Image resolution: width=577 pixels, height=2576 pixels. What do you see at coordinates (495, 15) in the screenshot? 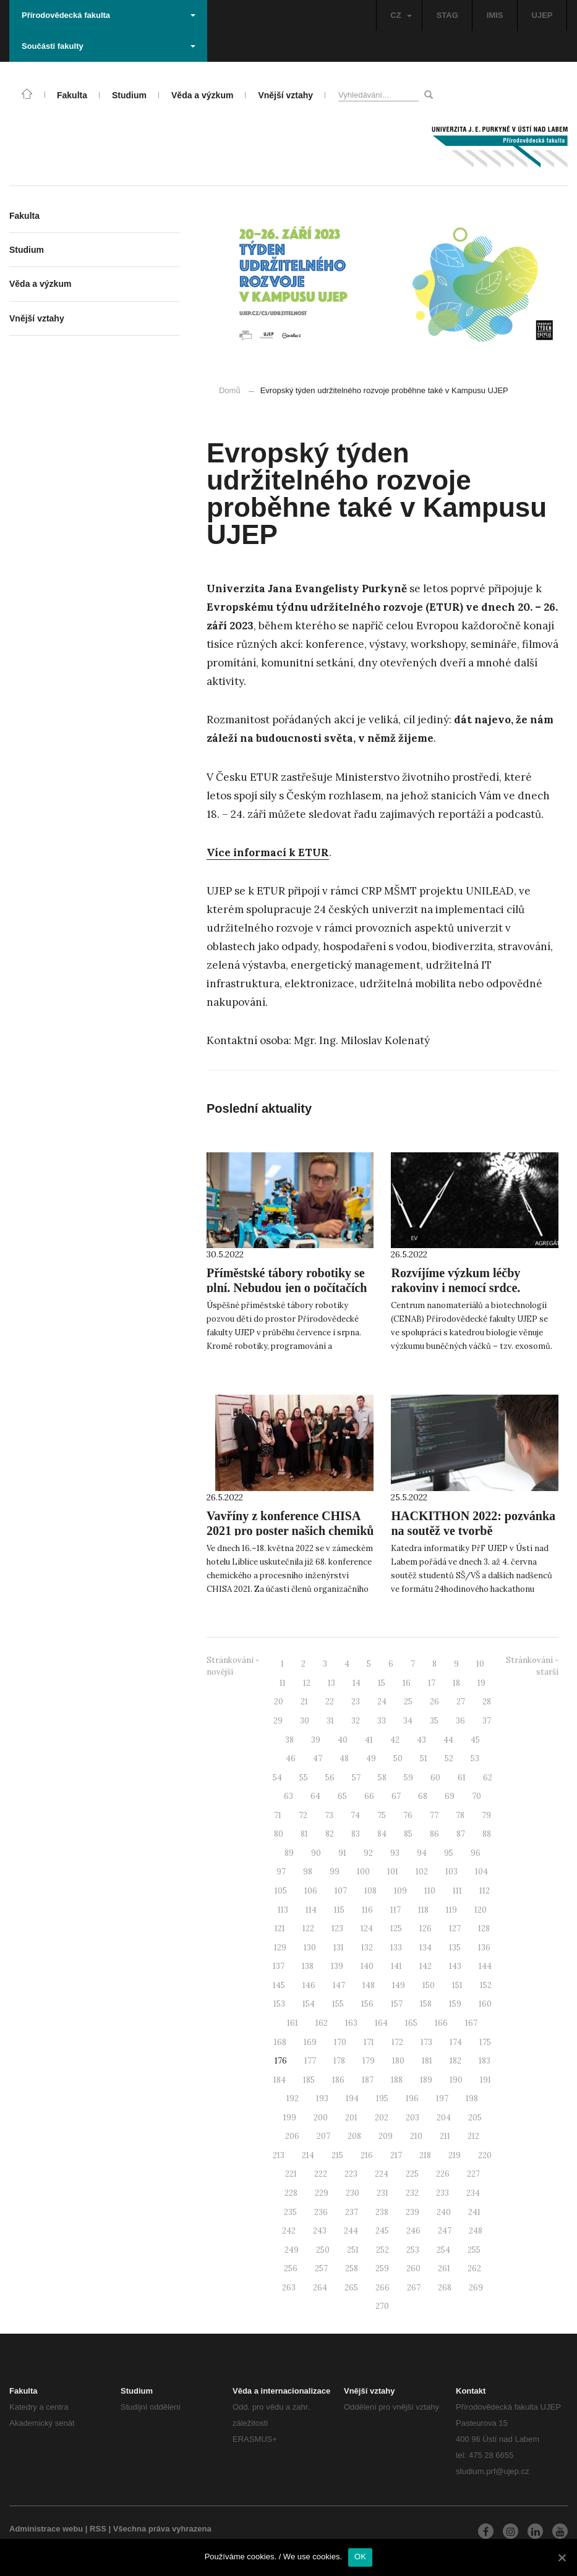
I see `IMIS` at bounding box center [495, 15].